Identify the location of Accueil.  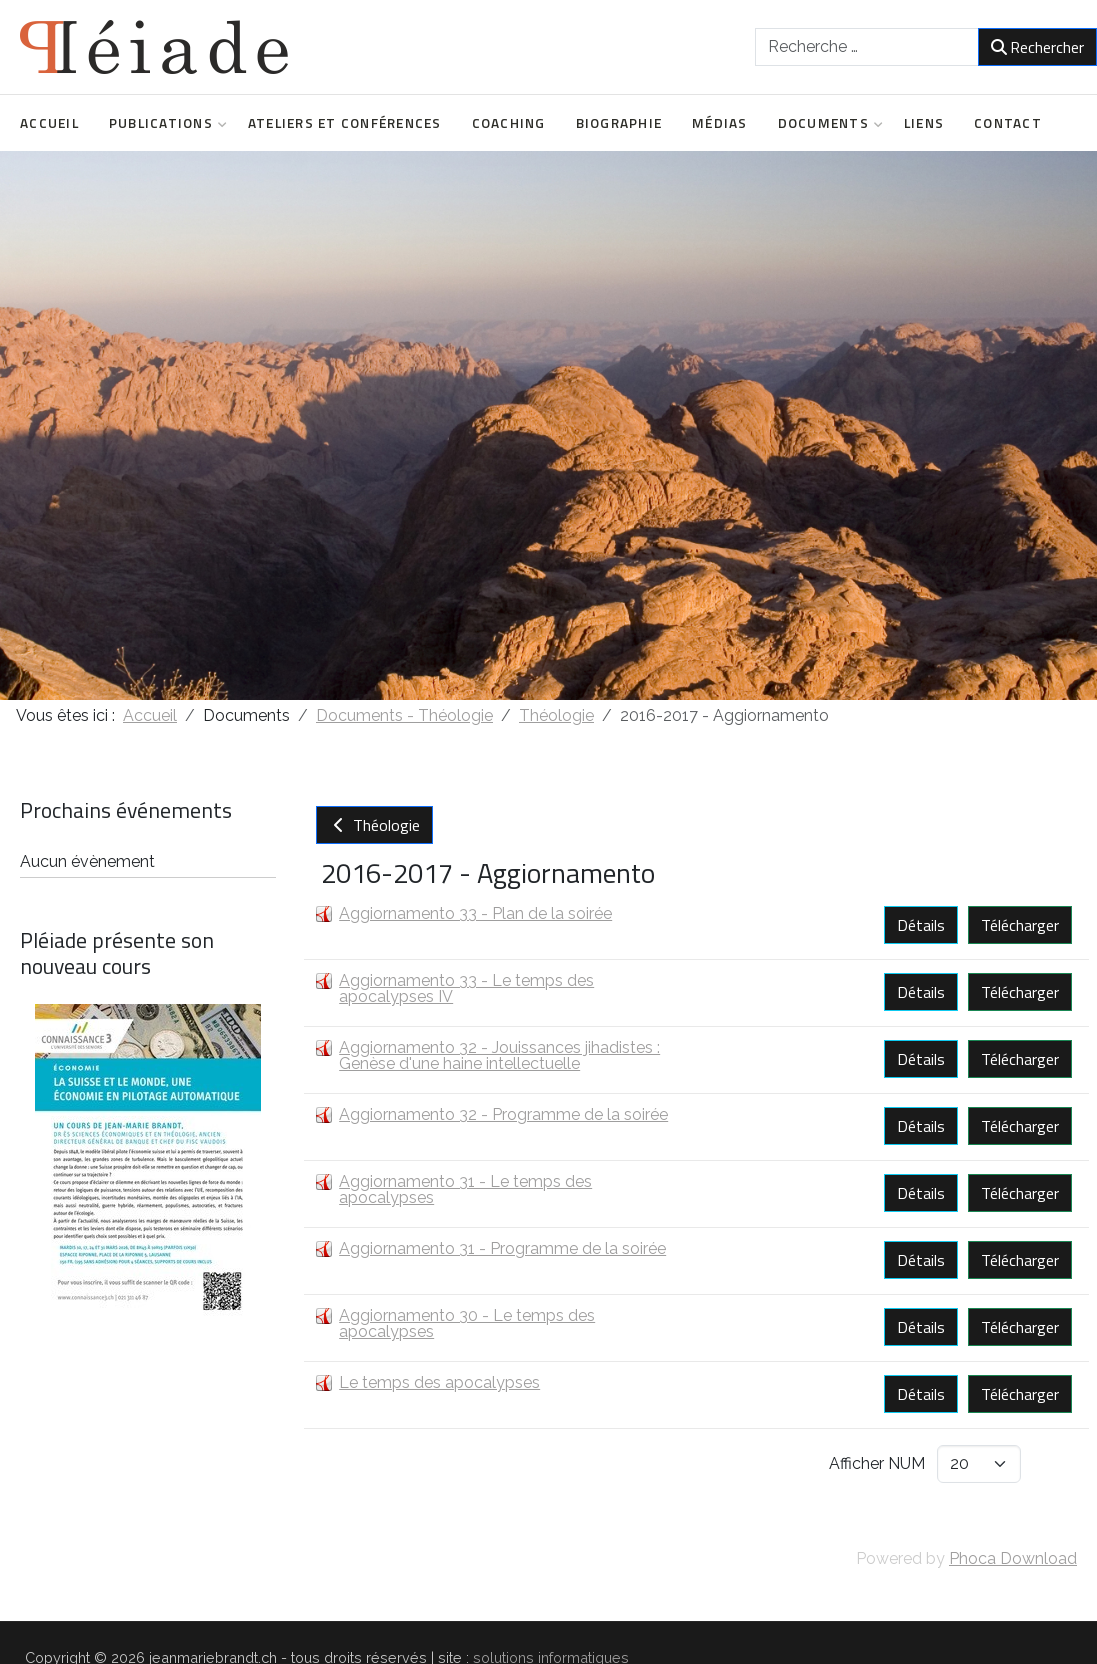
(49, 123).